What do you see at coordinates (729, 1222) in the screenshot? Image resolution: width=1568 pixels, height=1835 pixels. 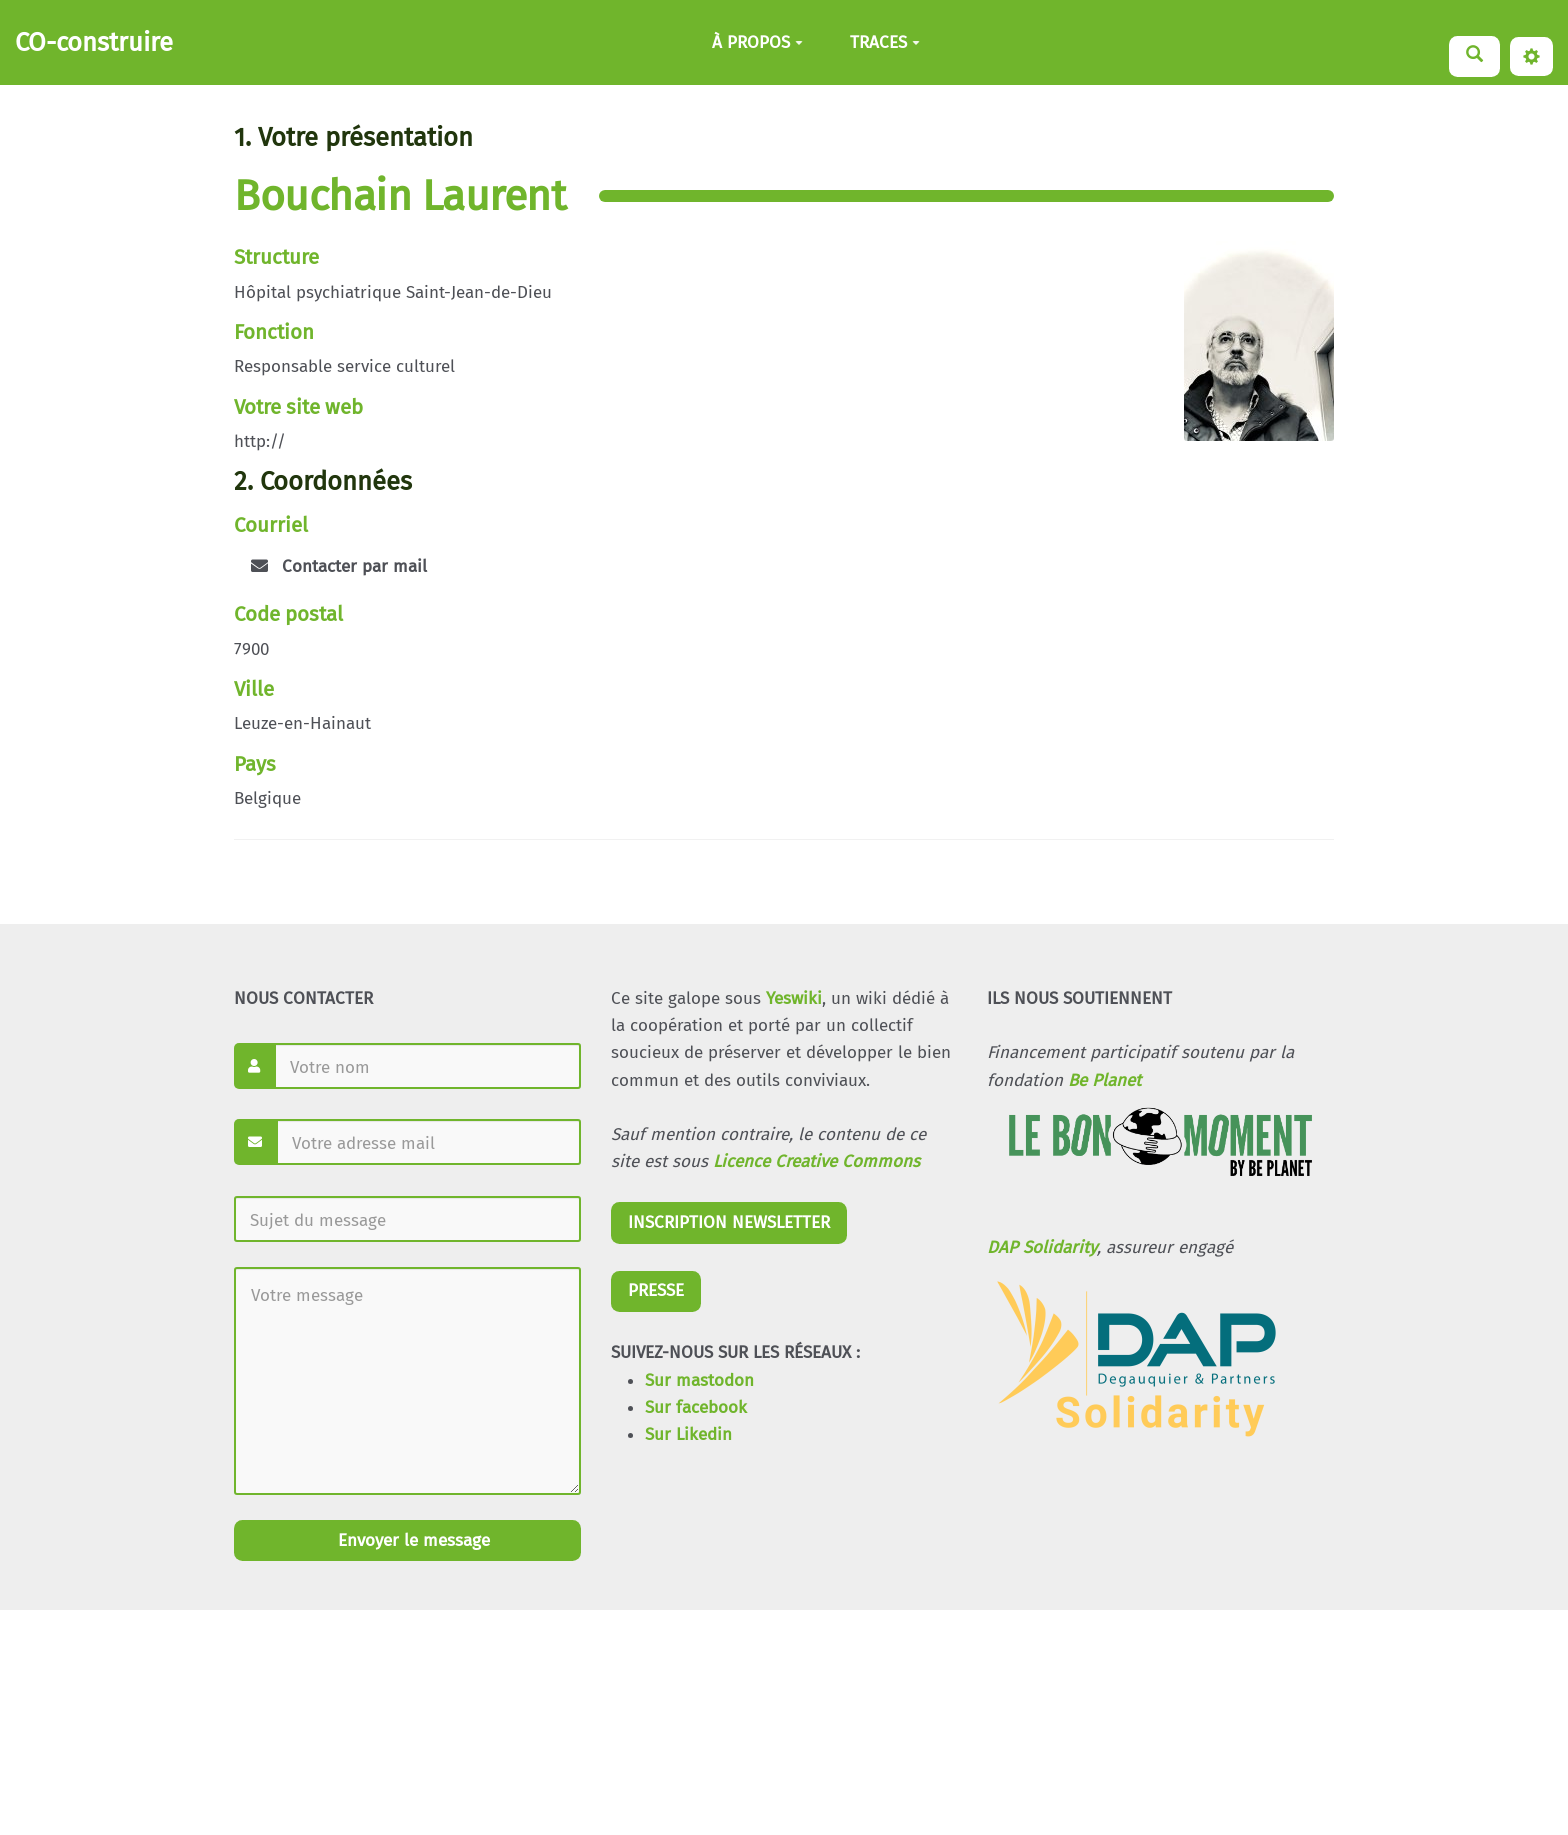 I see `INSCRIPTION NEWSLETTER` at bounding box center [729, 1222].